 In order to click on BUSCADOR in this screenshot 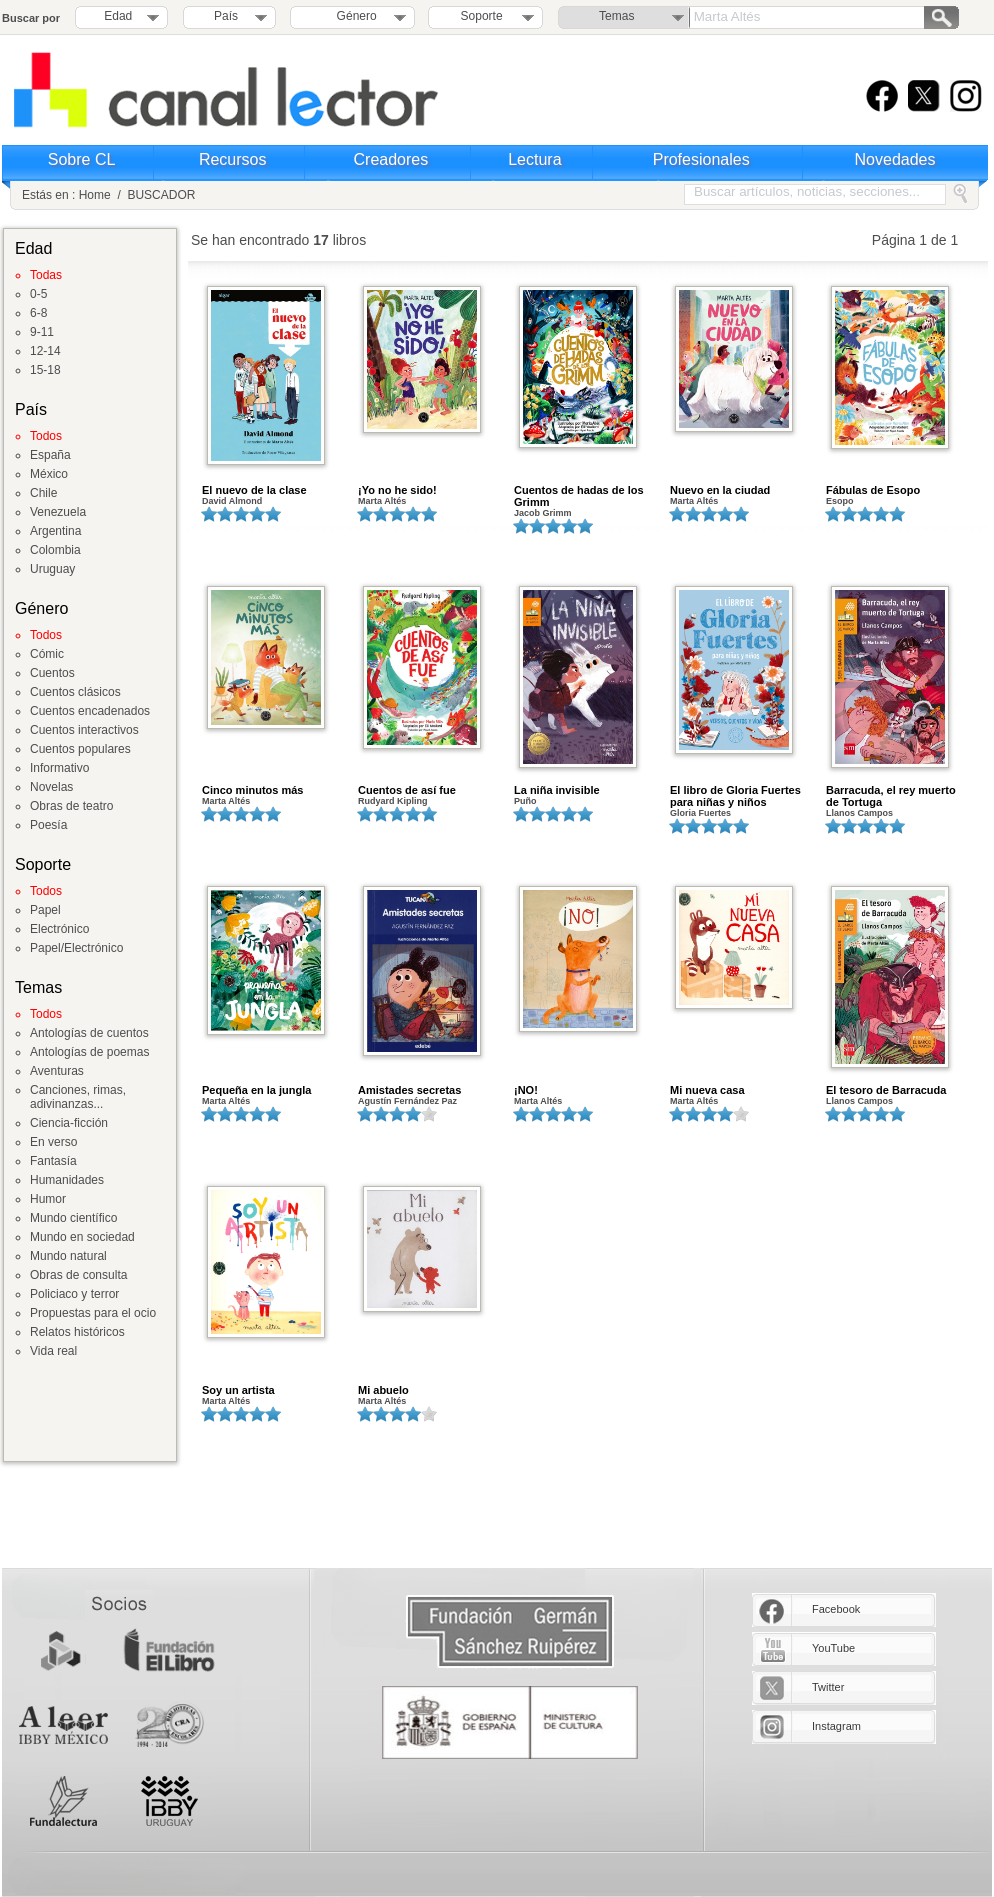, I will do `click(161, 195)`.